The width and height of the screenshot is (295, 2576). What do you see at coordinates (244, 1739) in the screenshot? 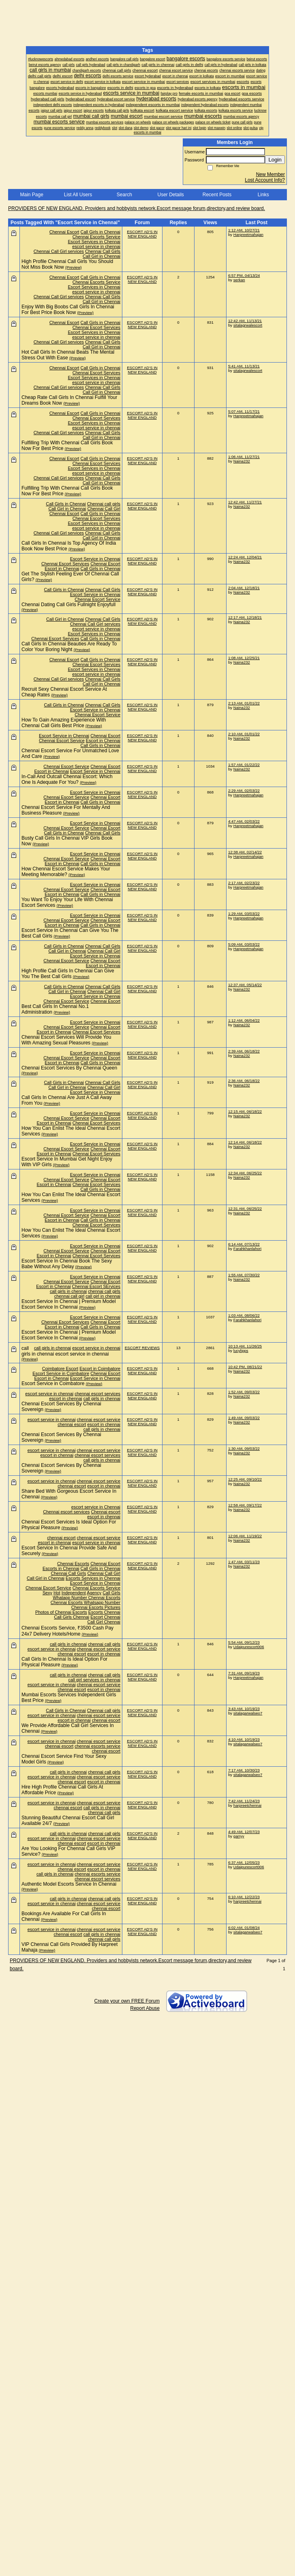
I see `4:10 AM, 10/19/23` at bounding box center [244, 1739].